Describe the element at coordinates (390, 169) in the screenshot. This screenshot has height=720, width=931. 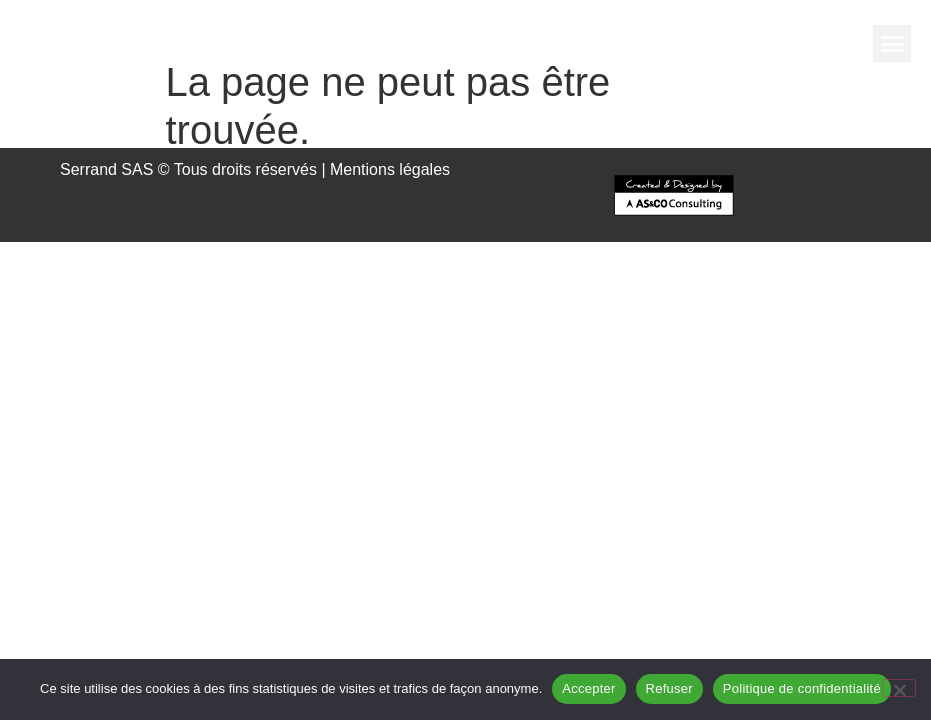
I see `Mentions légales` at that location.